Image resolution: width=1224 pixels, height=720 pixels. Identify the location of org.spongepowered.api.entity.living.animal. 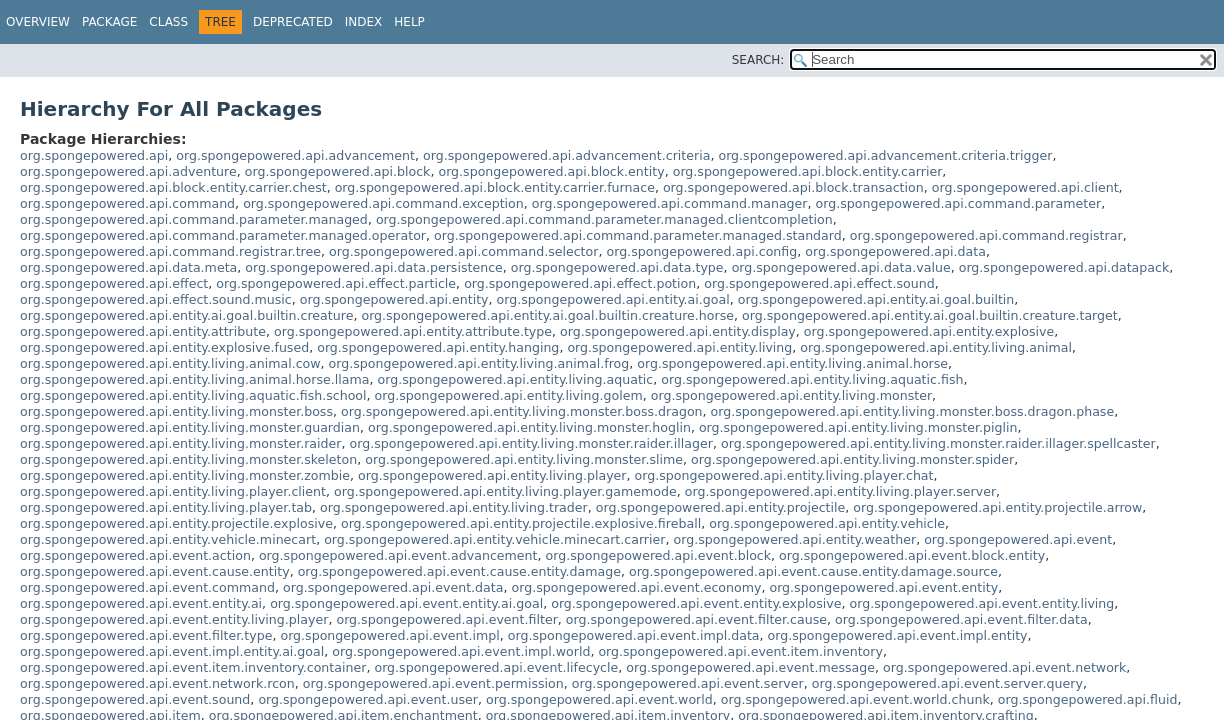
(936, 347).